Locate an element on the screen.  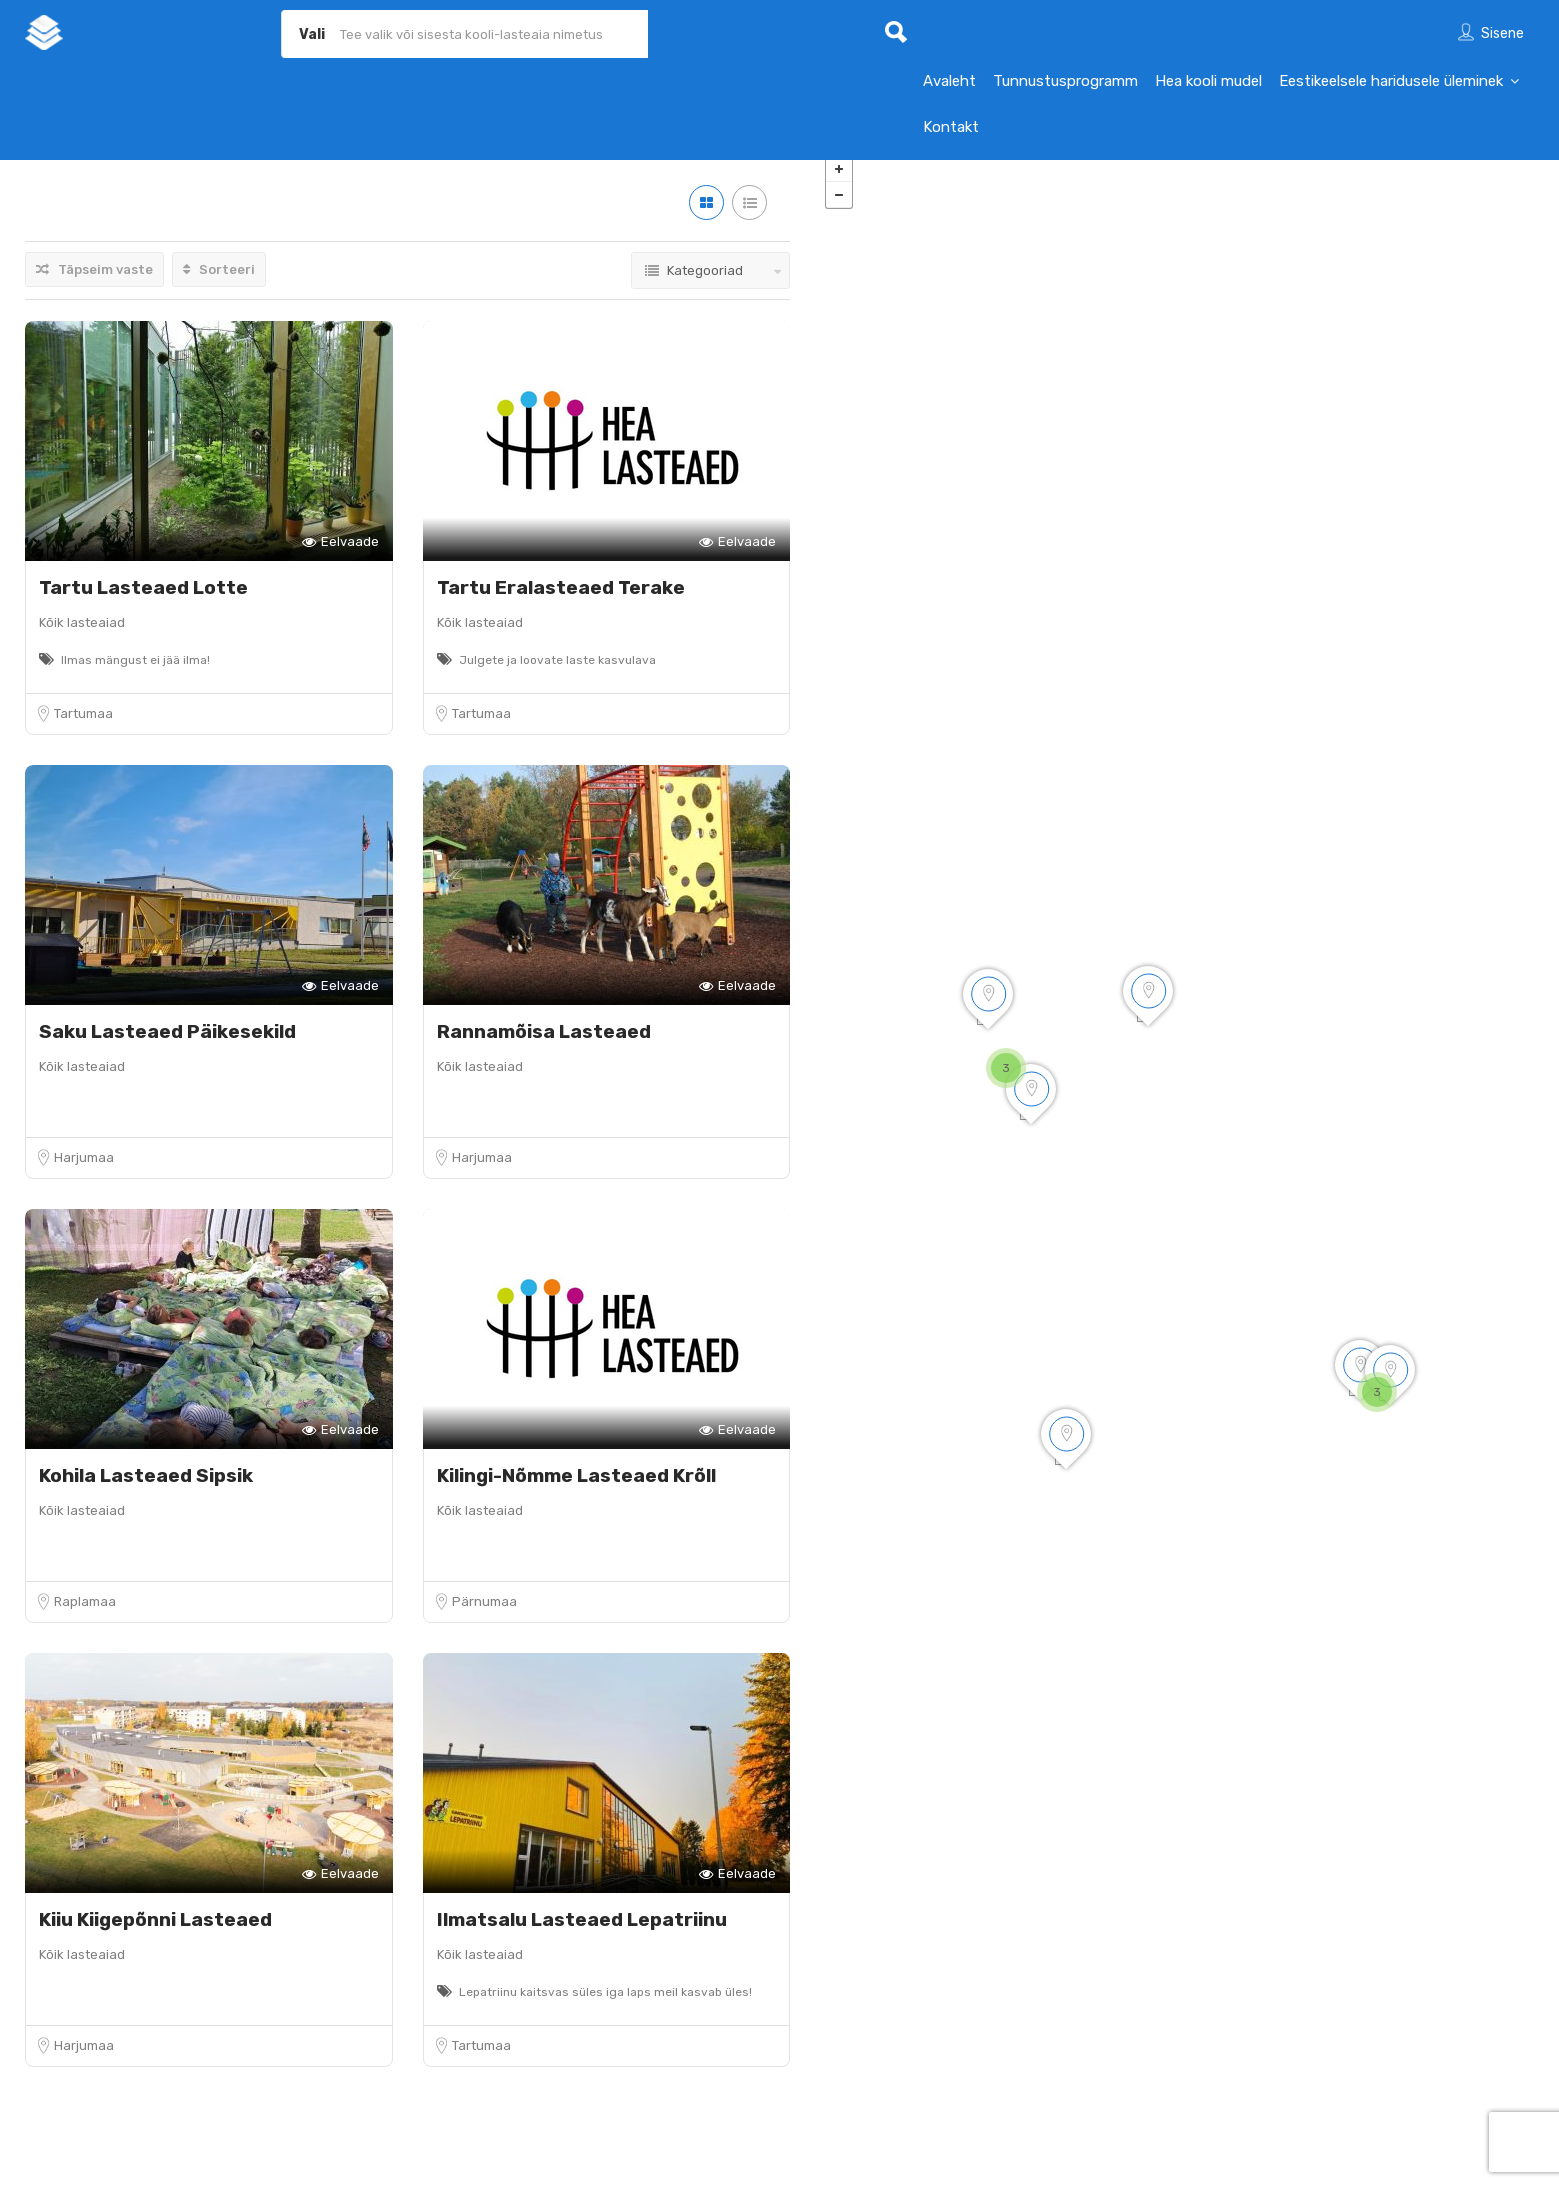
Harjumaa is located at coordinates (84, 1172).